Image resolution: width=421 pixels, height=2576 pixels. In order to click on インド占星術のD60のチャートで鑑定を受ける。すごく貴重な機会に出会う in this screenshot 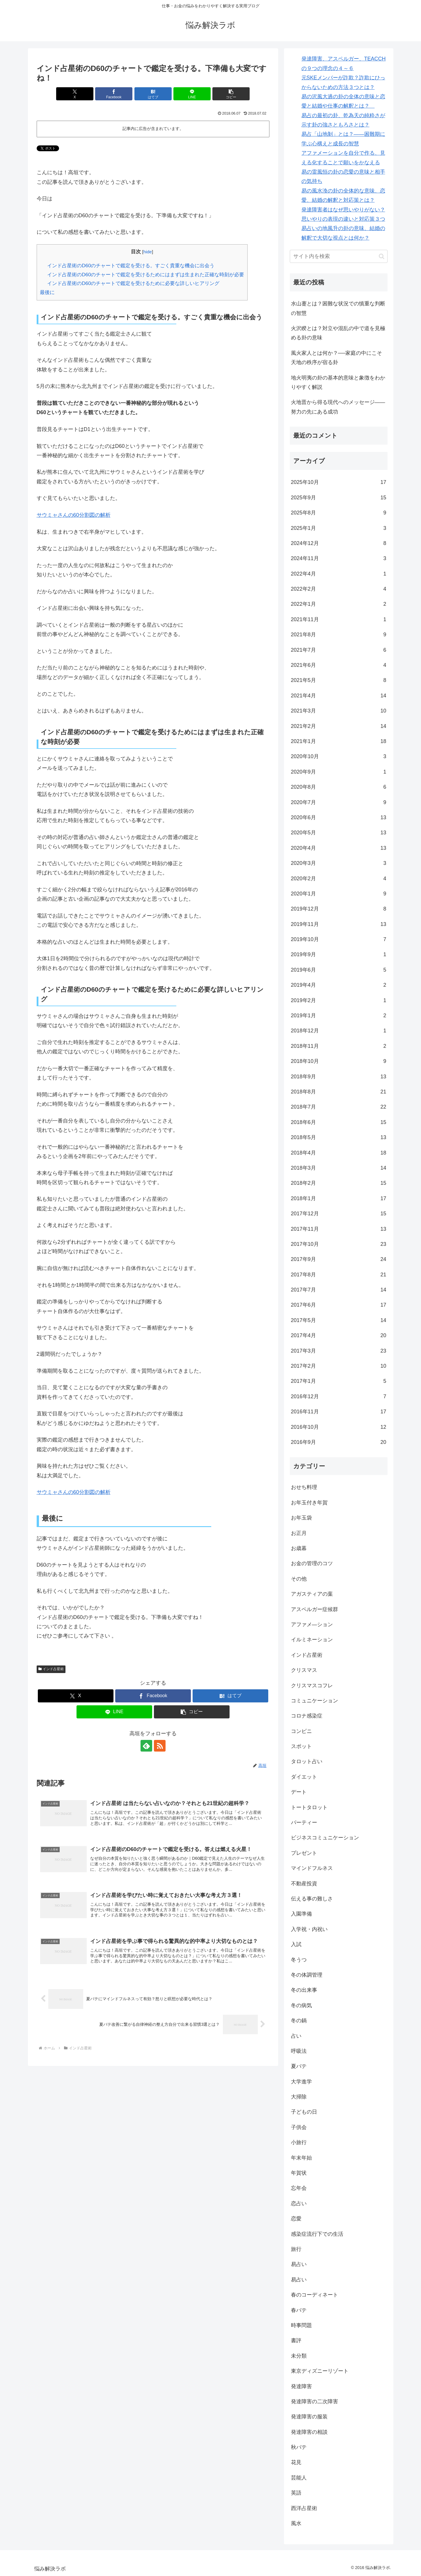, I will do `click(130, 265)`.